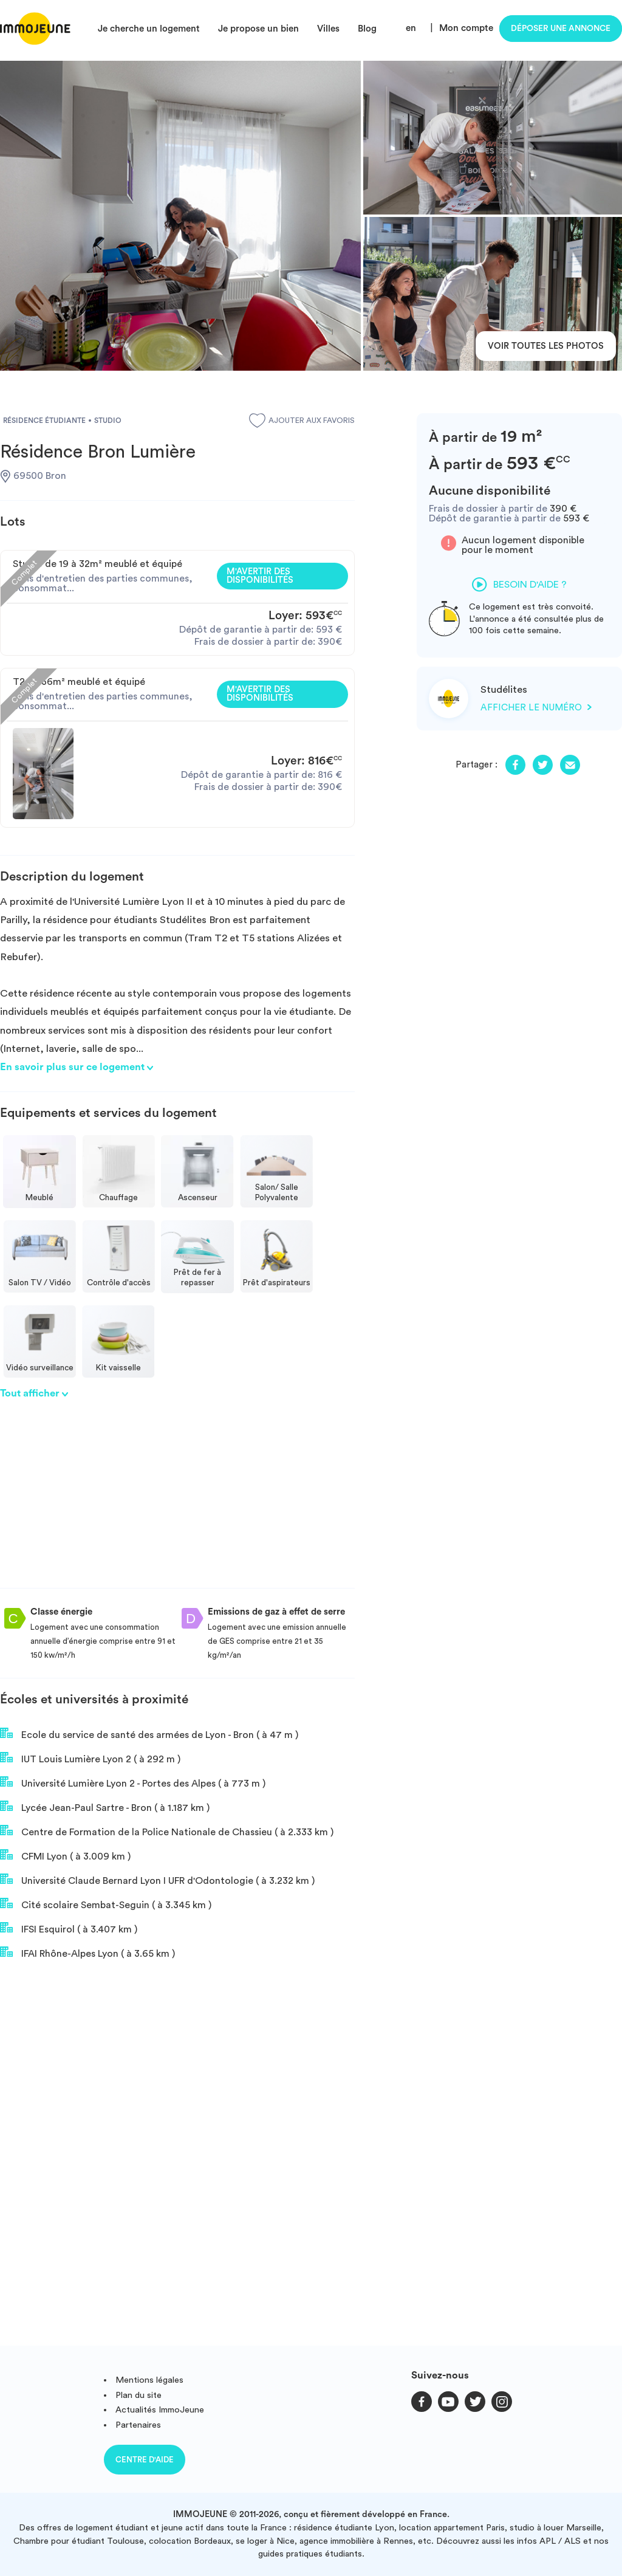 The image size is (622, 2576). Describe the element at coordinates (138, 2425) in the screenshot. I see `Partenaires` at that location.